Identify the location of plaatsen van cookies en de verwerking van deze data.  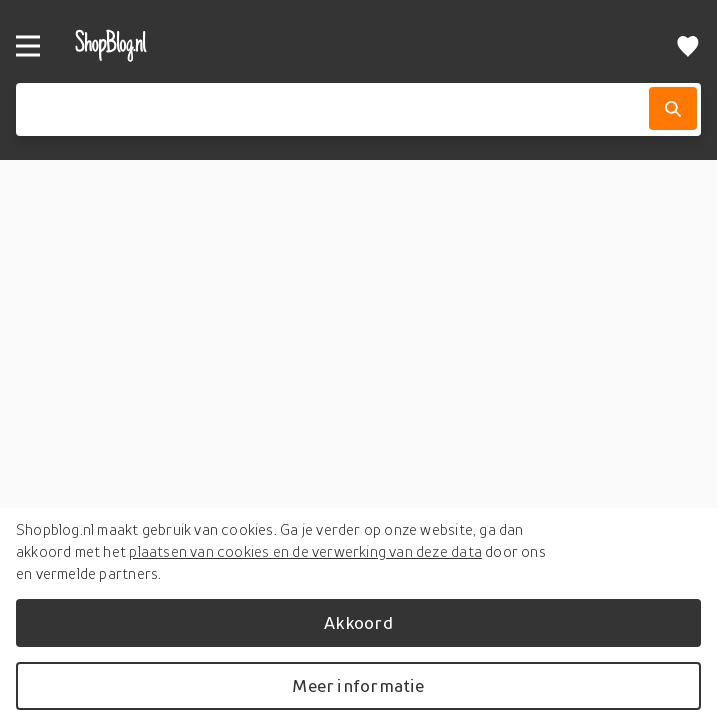
(305, 551).